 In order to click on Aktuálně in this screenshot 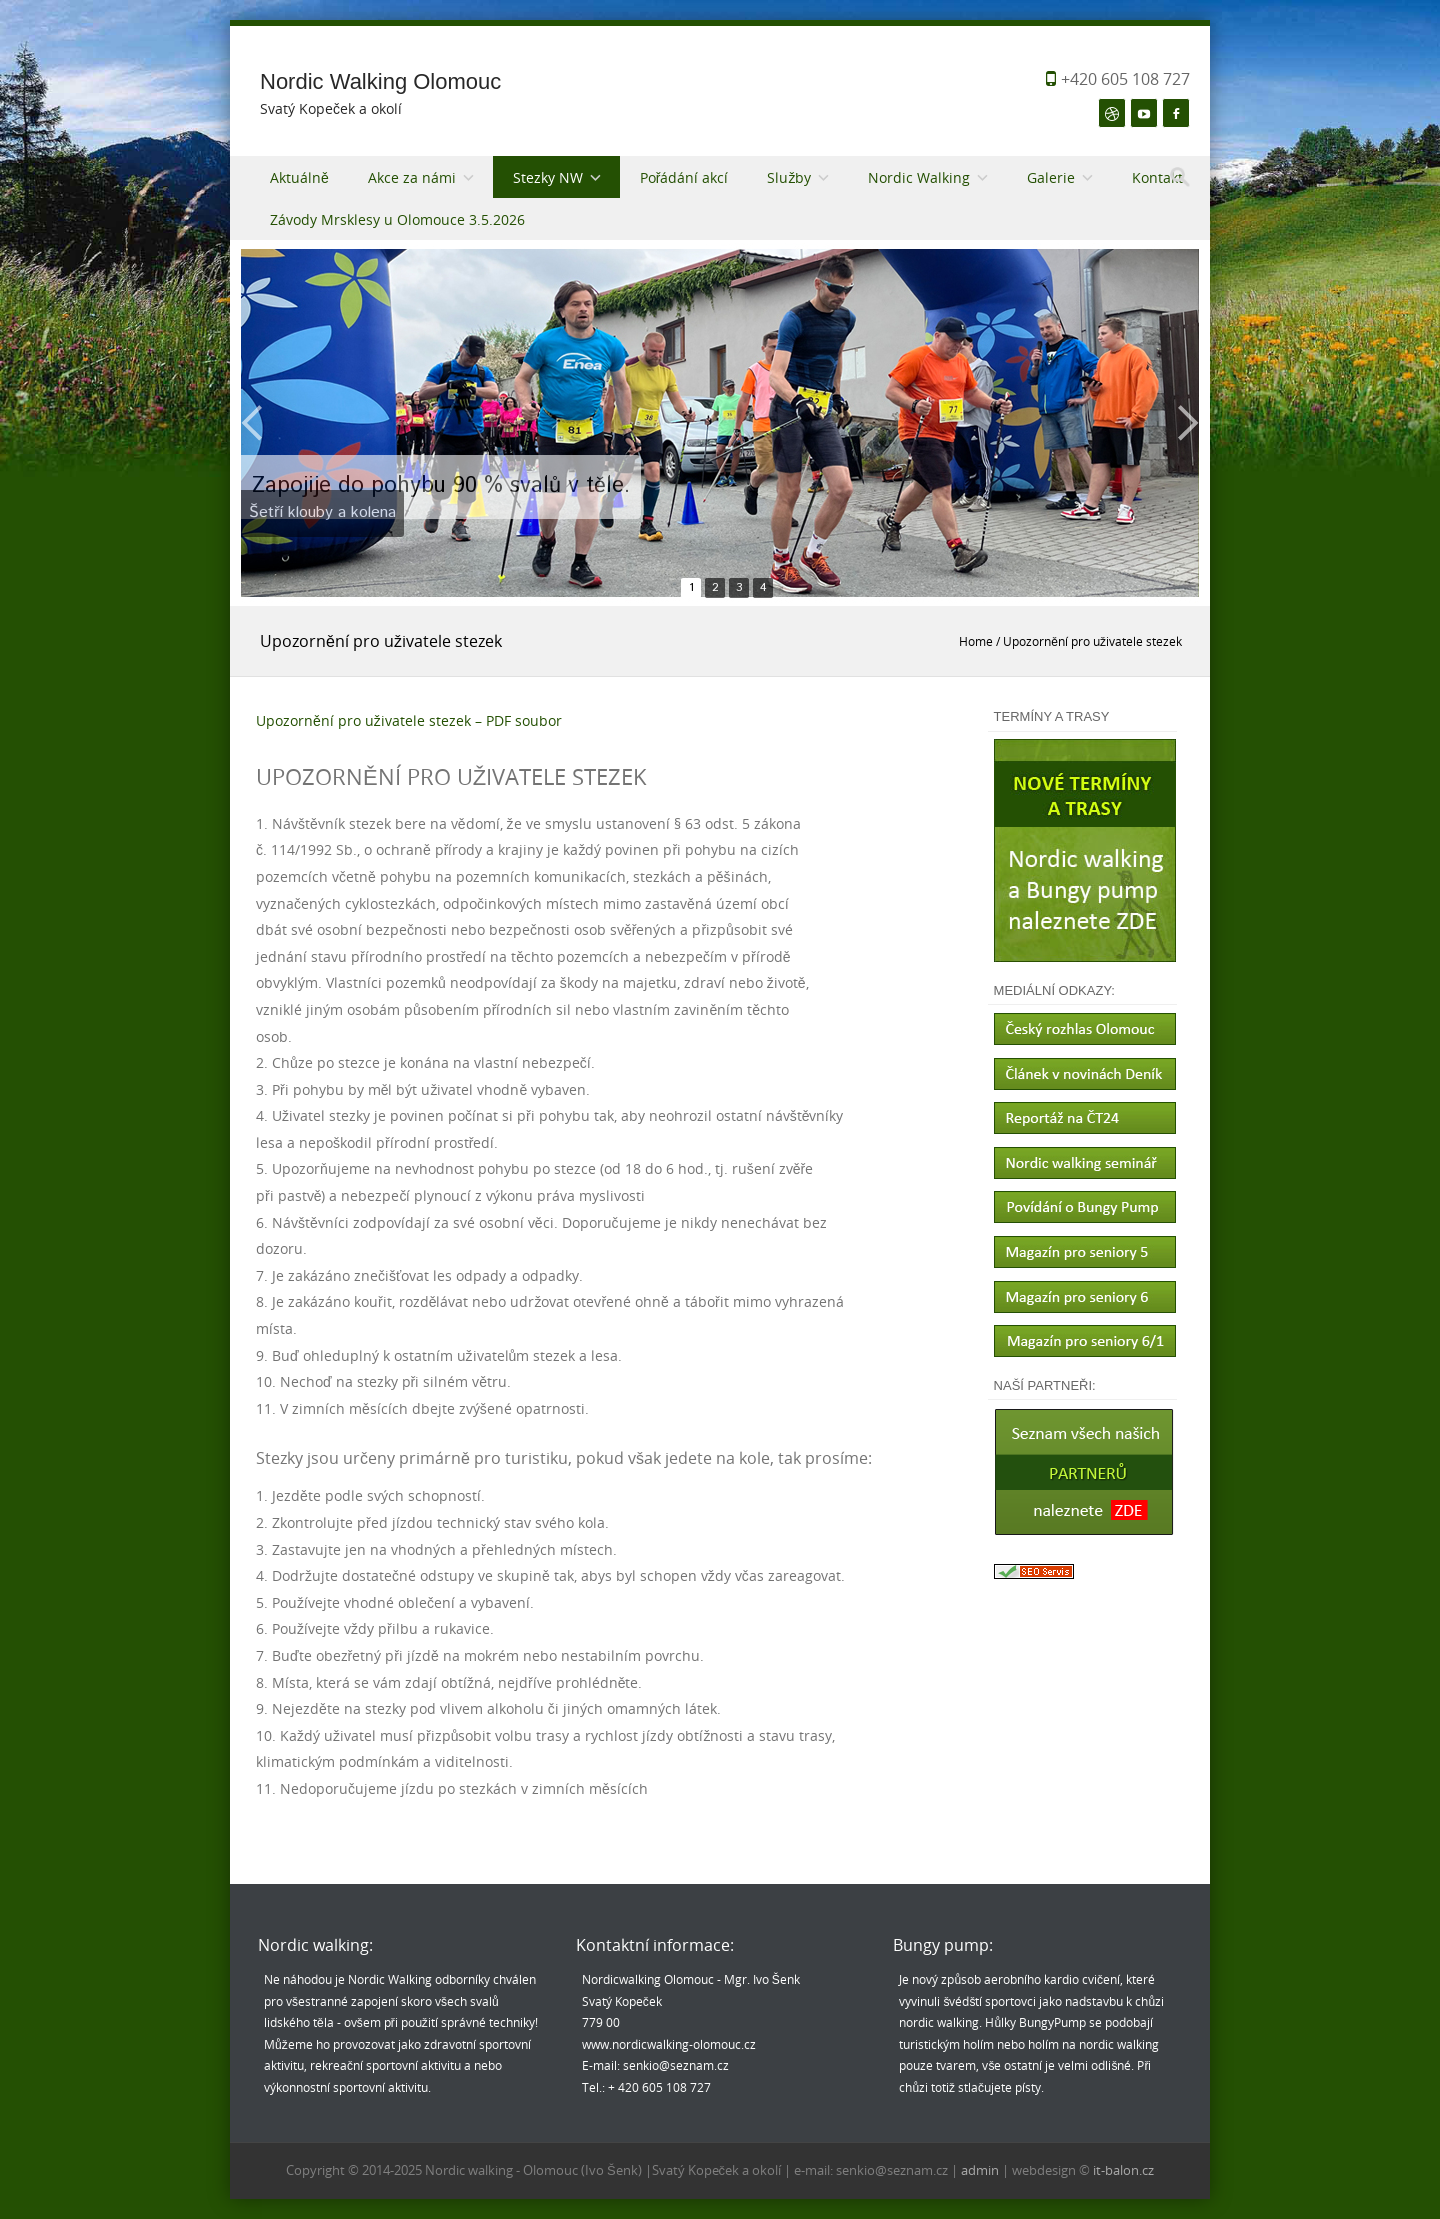, I will do `click(299, 177)`.